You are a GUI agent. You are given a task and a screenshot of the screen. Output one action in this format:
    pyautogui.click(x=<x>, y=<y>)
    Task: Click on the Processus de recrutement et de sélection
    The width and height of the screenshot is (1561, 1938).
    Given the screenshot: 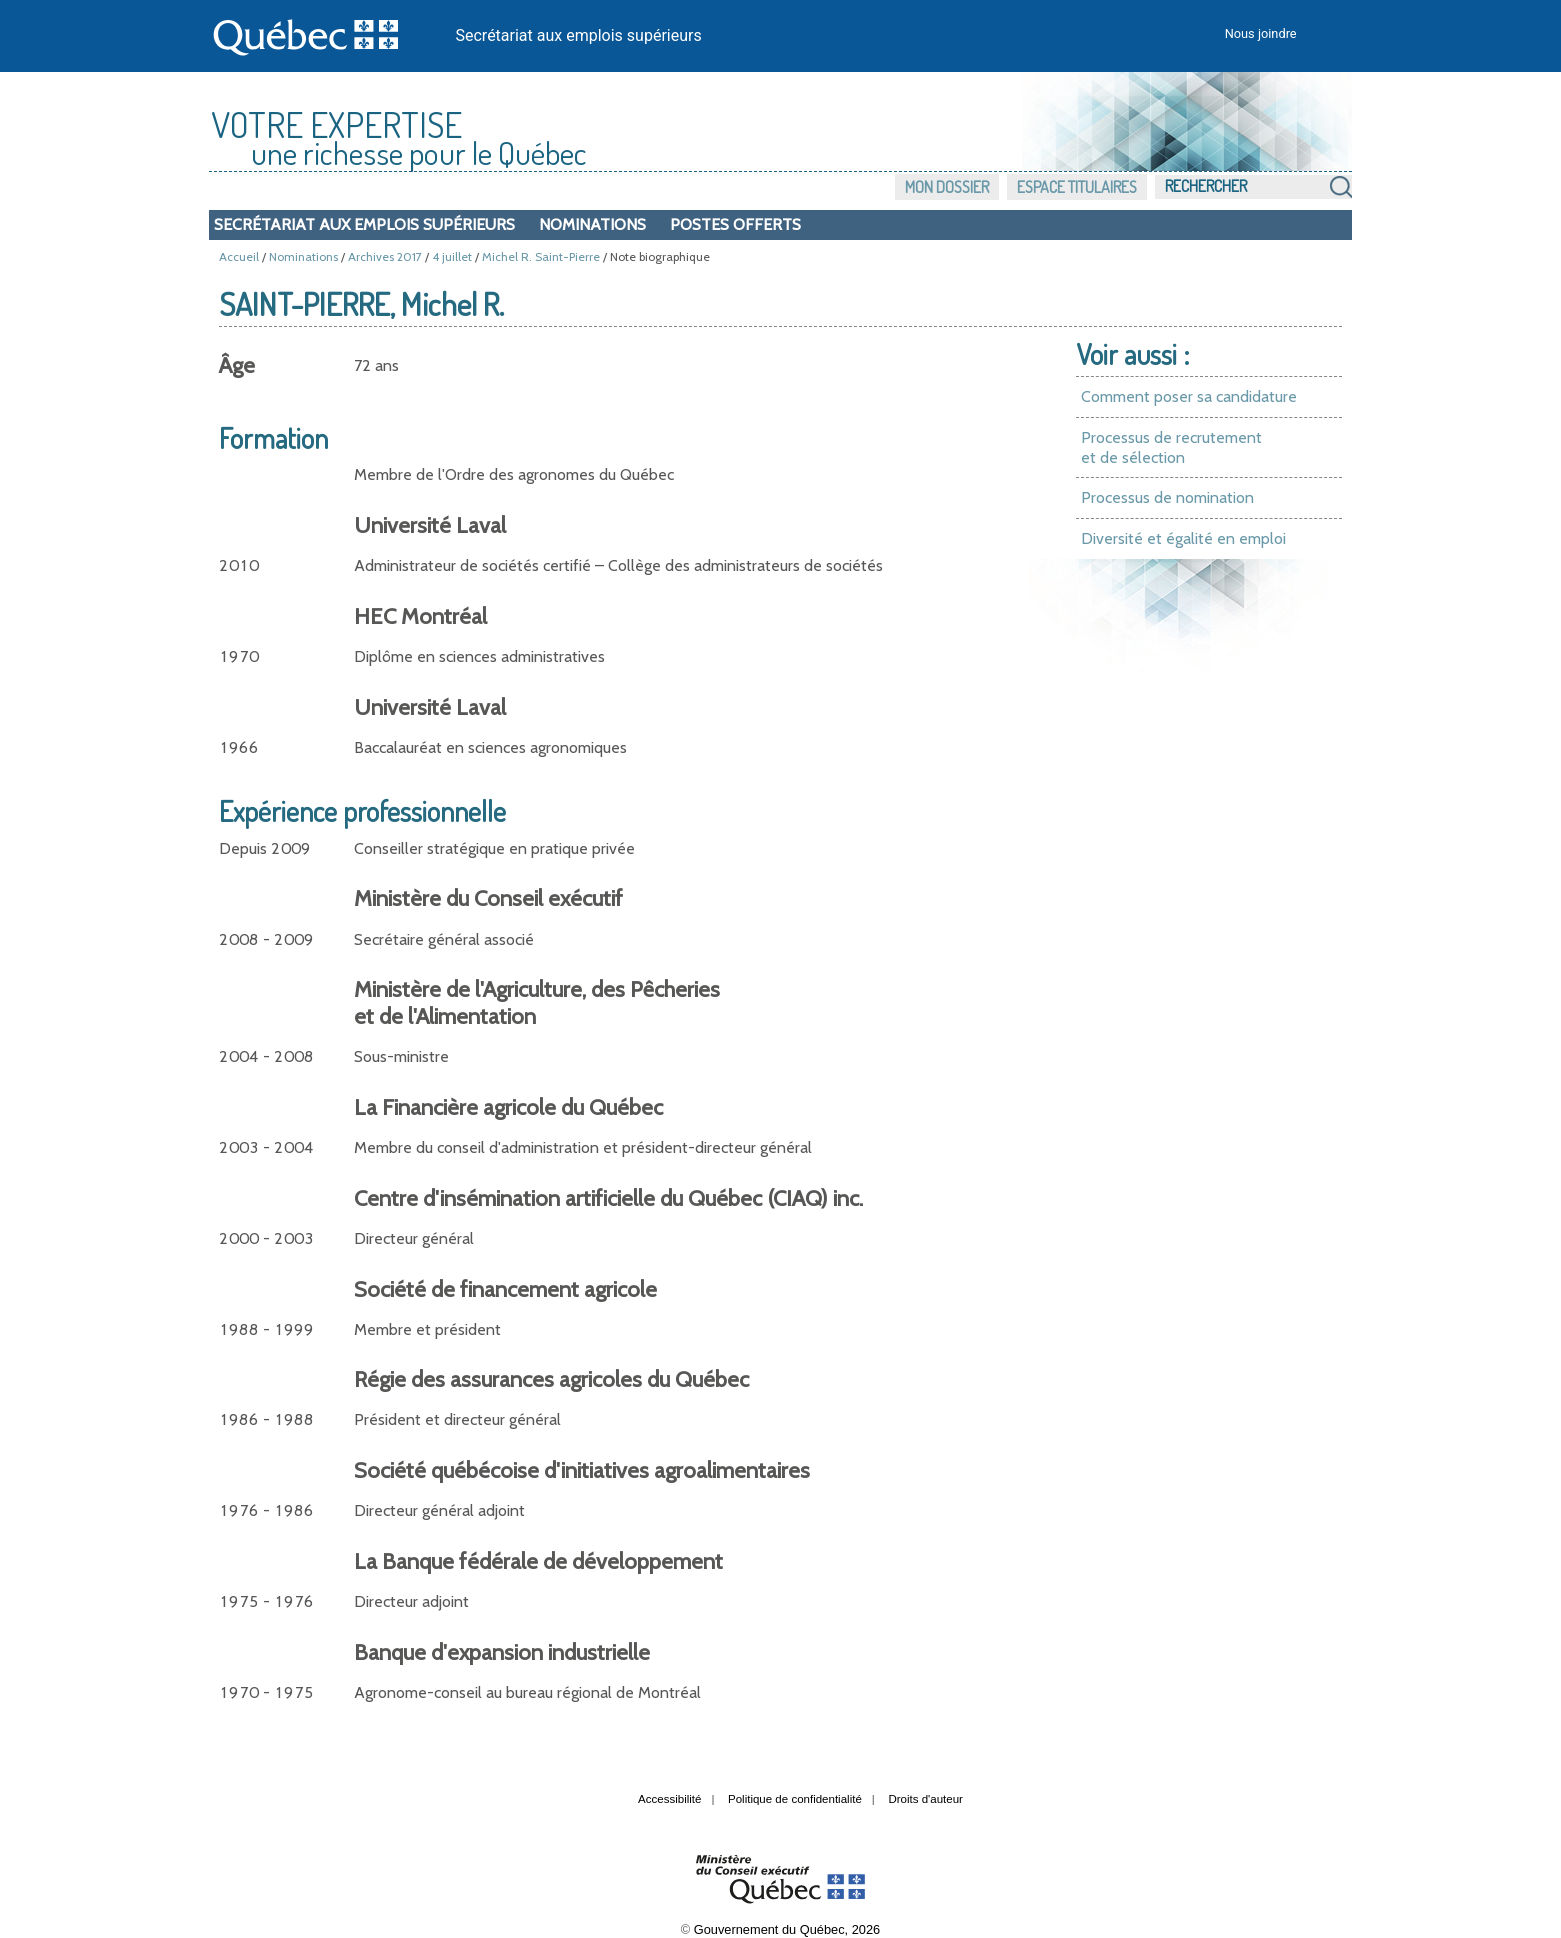 What is the action you would take?
    pyautogui.click(x=1171, y=447)
    